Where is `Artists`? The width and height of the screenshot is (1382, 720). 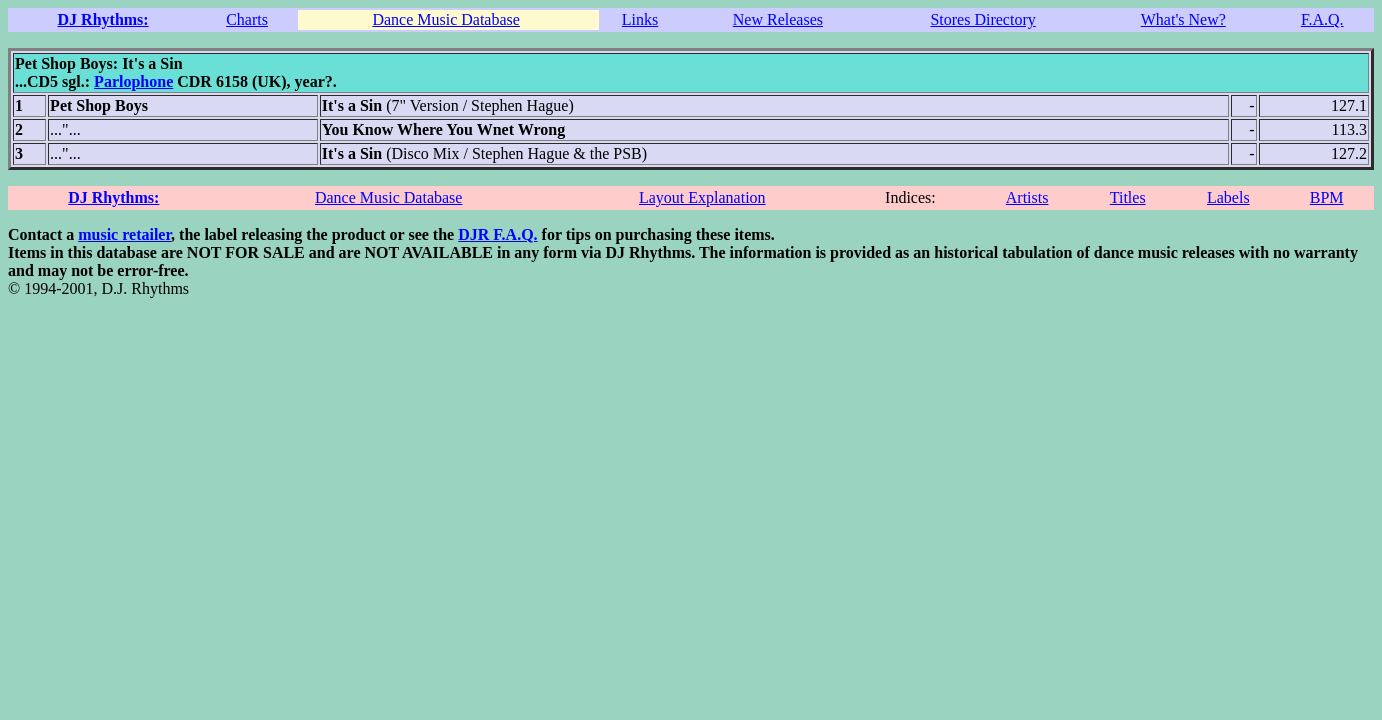 Artists is located at coordinates (1027, 197).